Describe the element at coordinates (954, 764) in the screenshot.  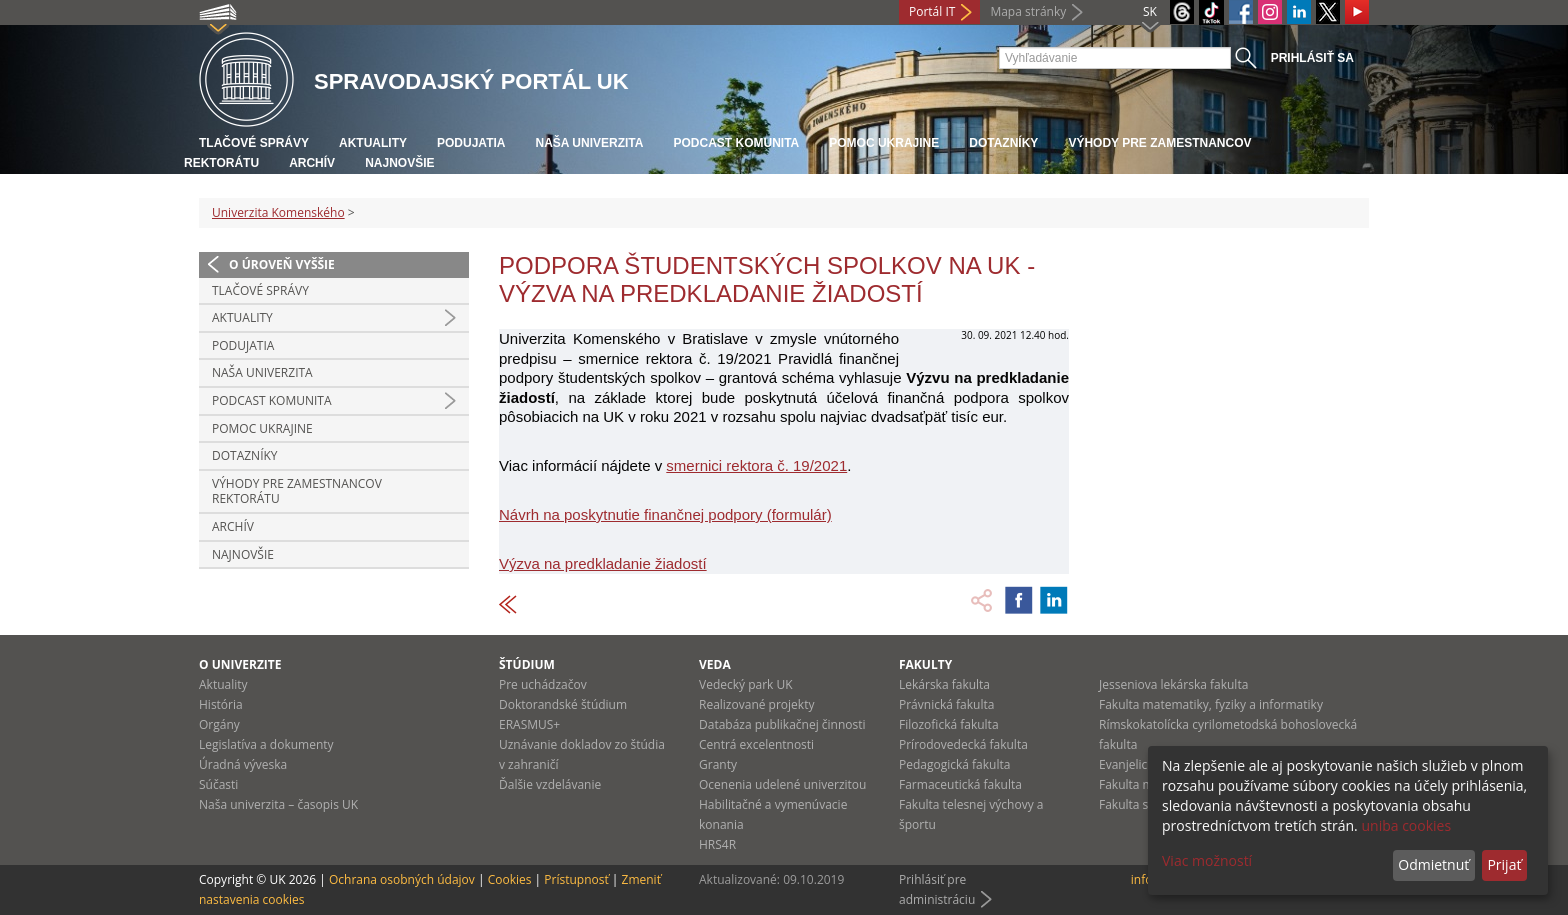
I see `Pedagogická fakulta` at that location.